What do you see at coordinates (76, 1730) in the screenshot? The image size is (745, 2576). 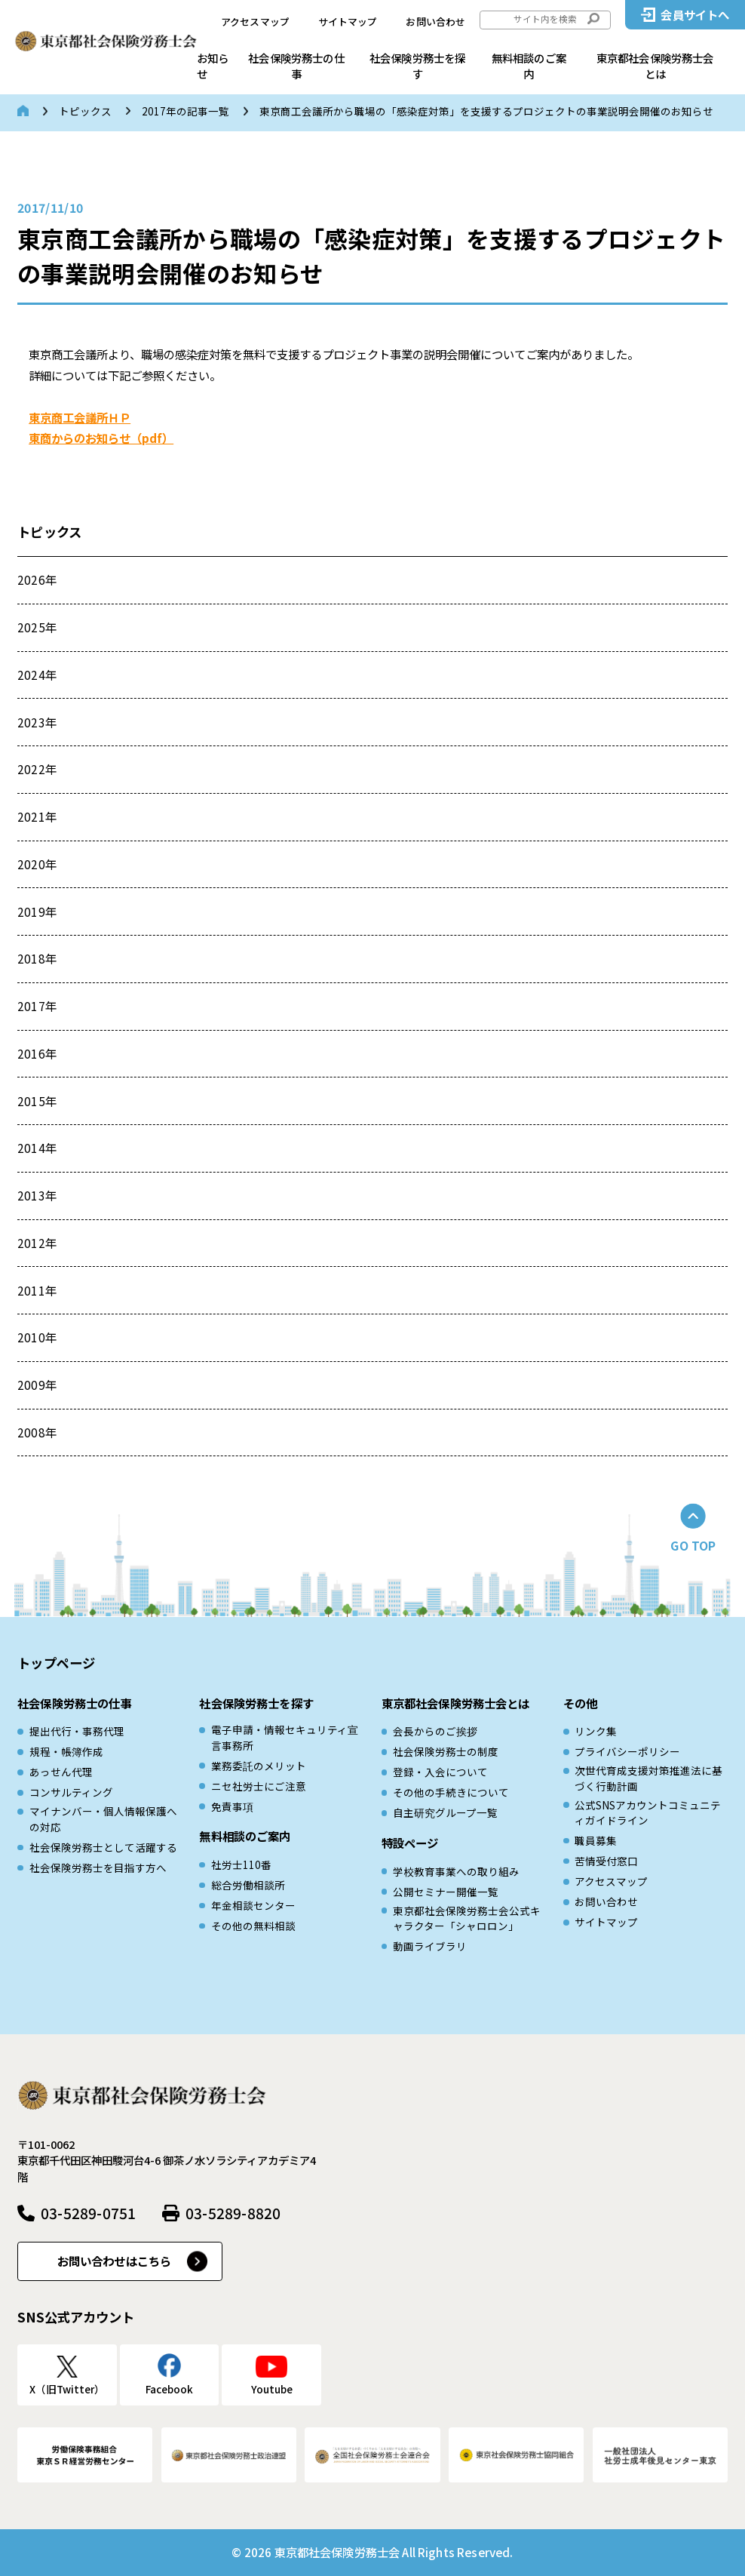 I see `提出代行・事務代理` at bounding box center [76, 1730].